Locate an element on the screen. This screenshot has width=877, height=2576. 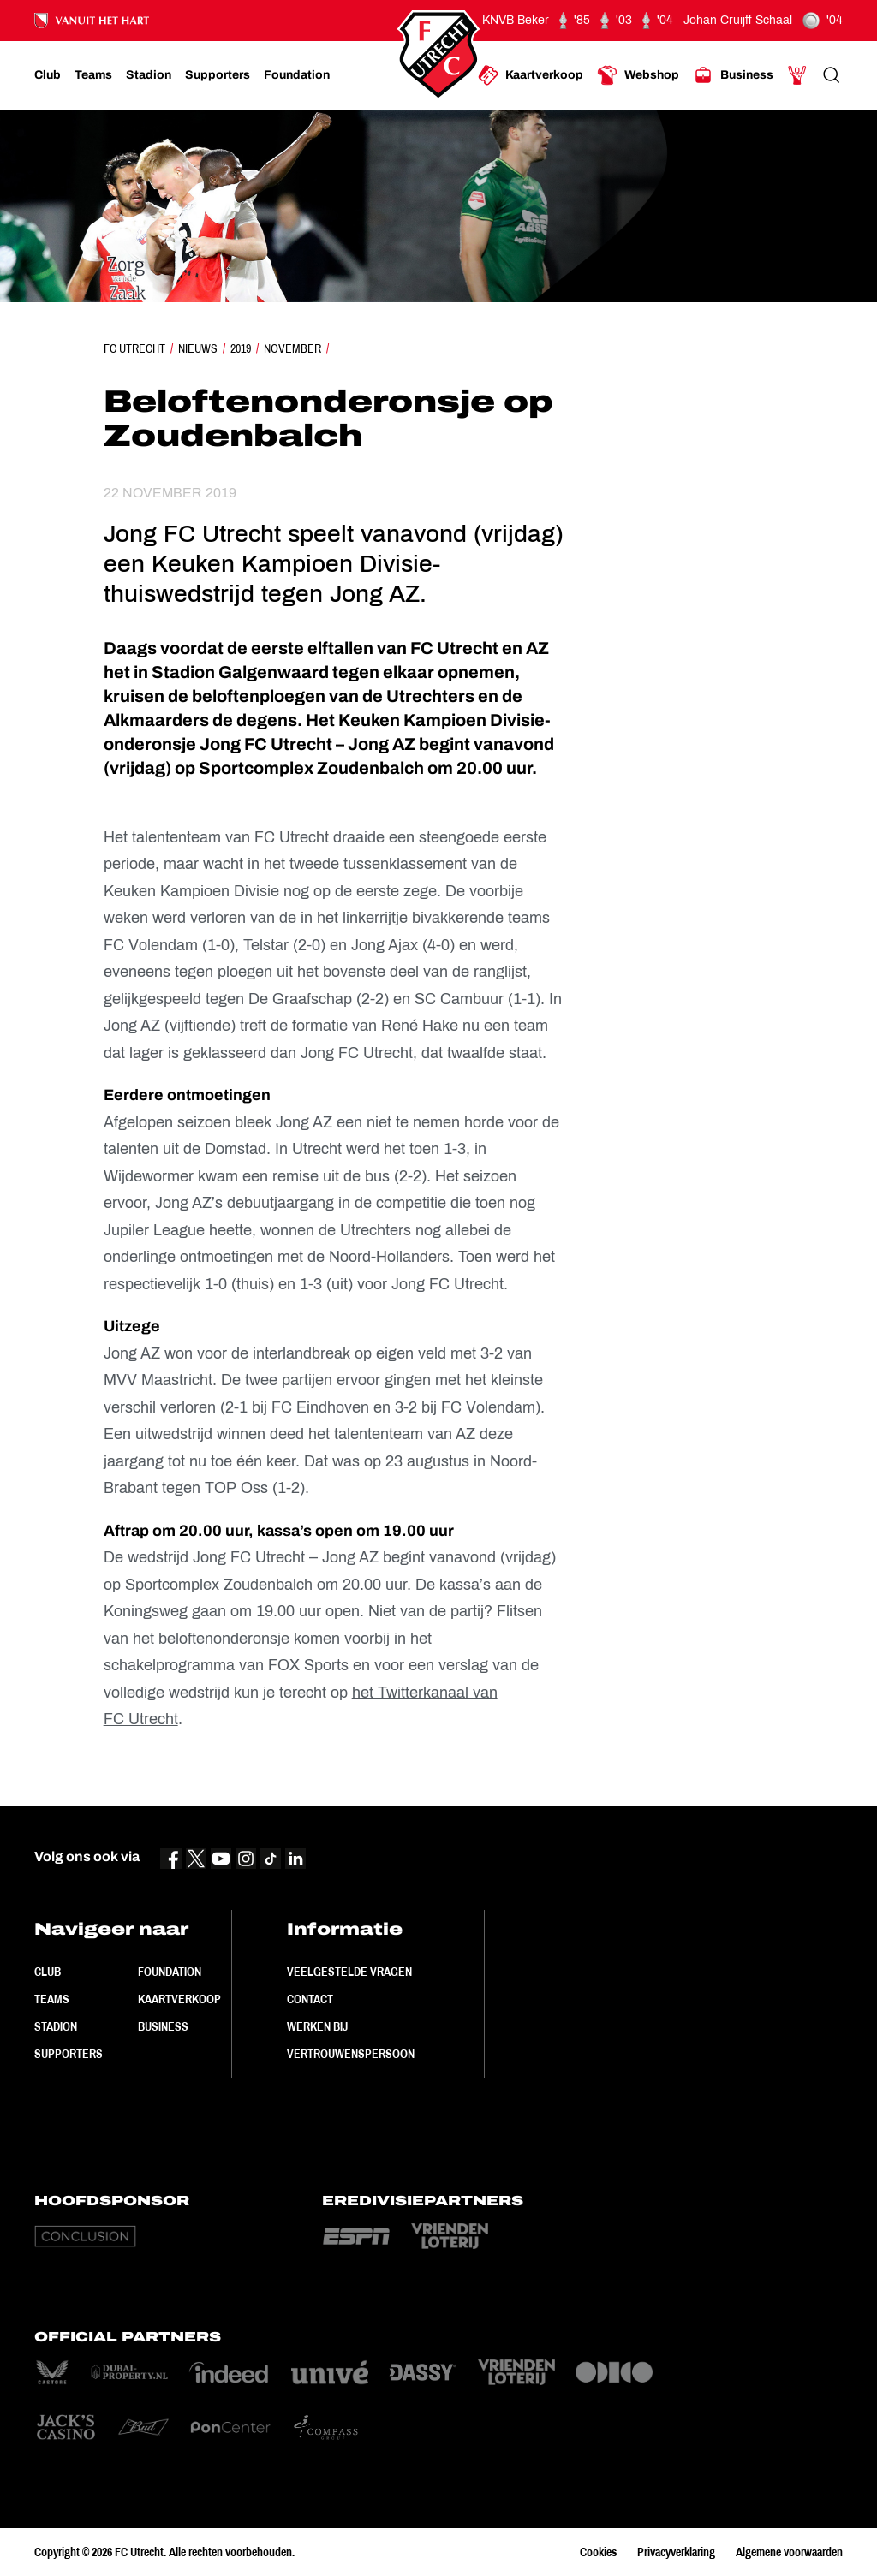
Nieuws is located at coordinates (198, 348).